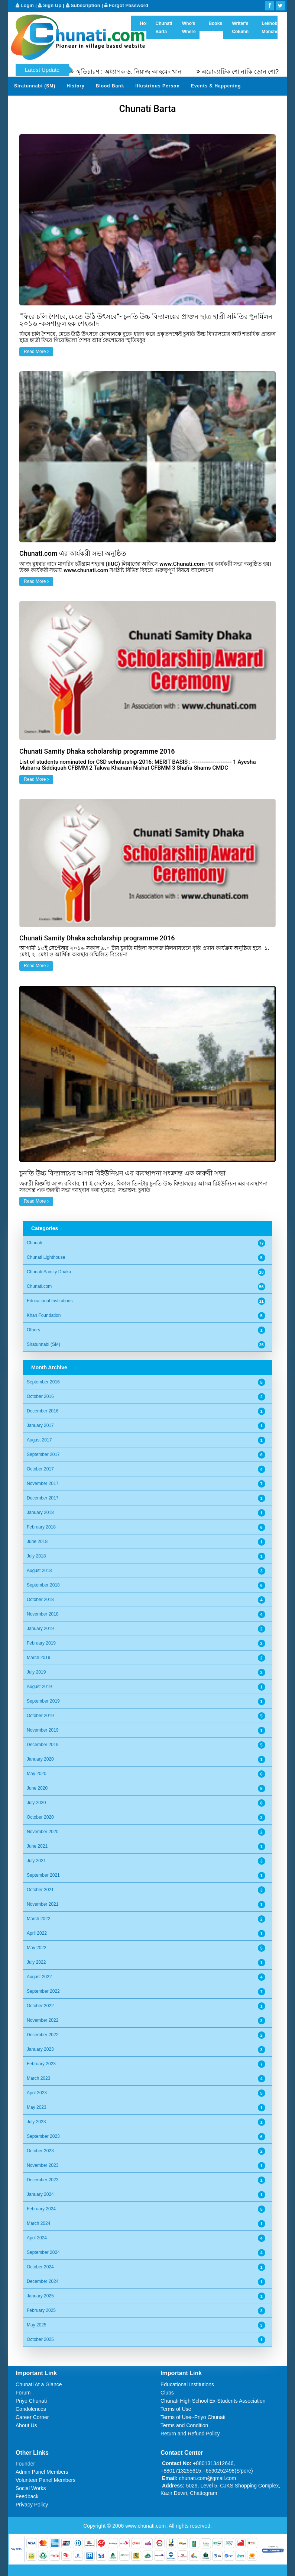  I want to click on January 2024, so click(40, 2194).